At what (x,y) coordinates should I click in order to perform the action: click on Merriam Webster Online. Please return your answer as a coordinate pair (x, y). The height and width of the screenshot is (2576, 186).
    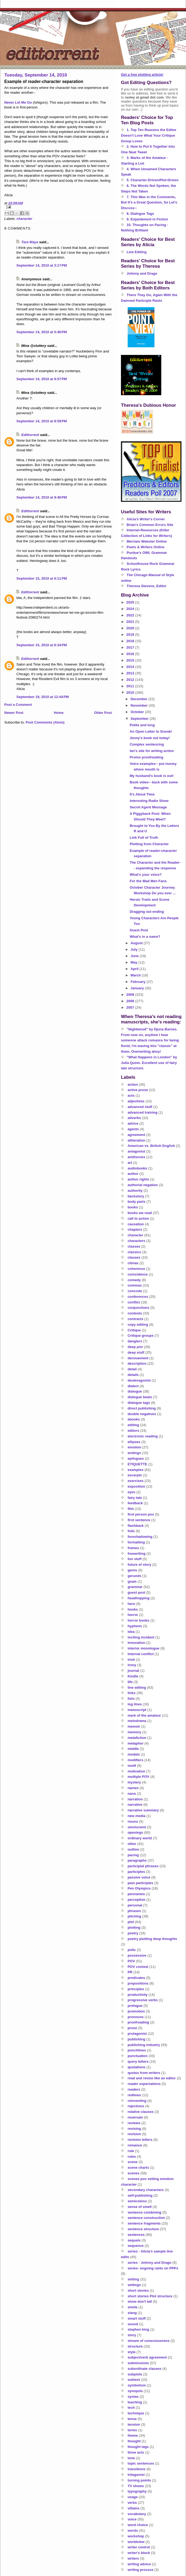
    Looking at the image, I should click on (147, 541).